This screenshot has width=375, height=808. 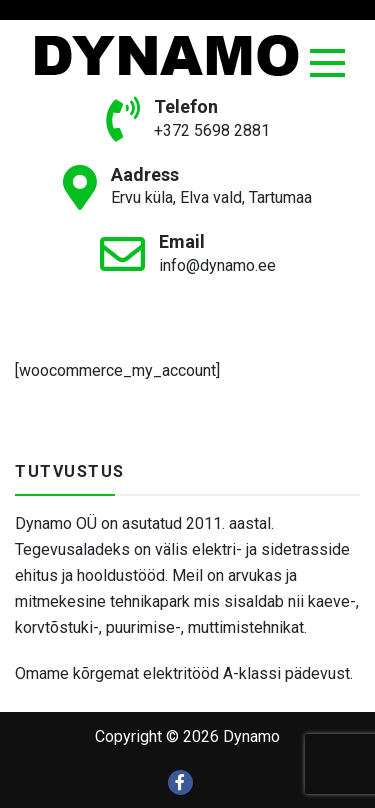 What do you see at coordinates (217, 265) in the screenshot?
I see `info@dynamo.ee` at bounding box center [217, 265].